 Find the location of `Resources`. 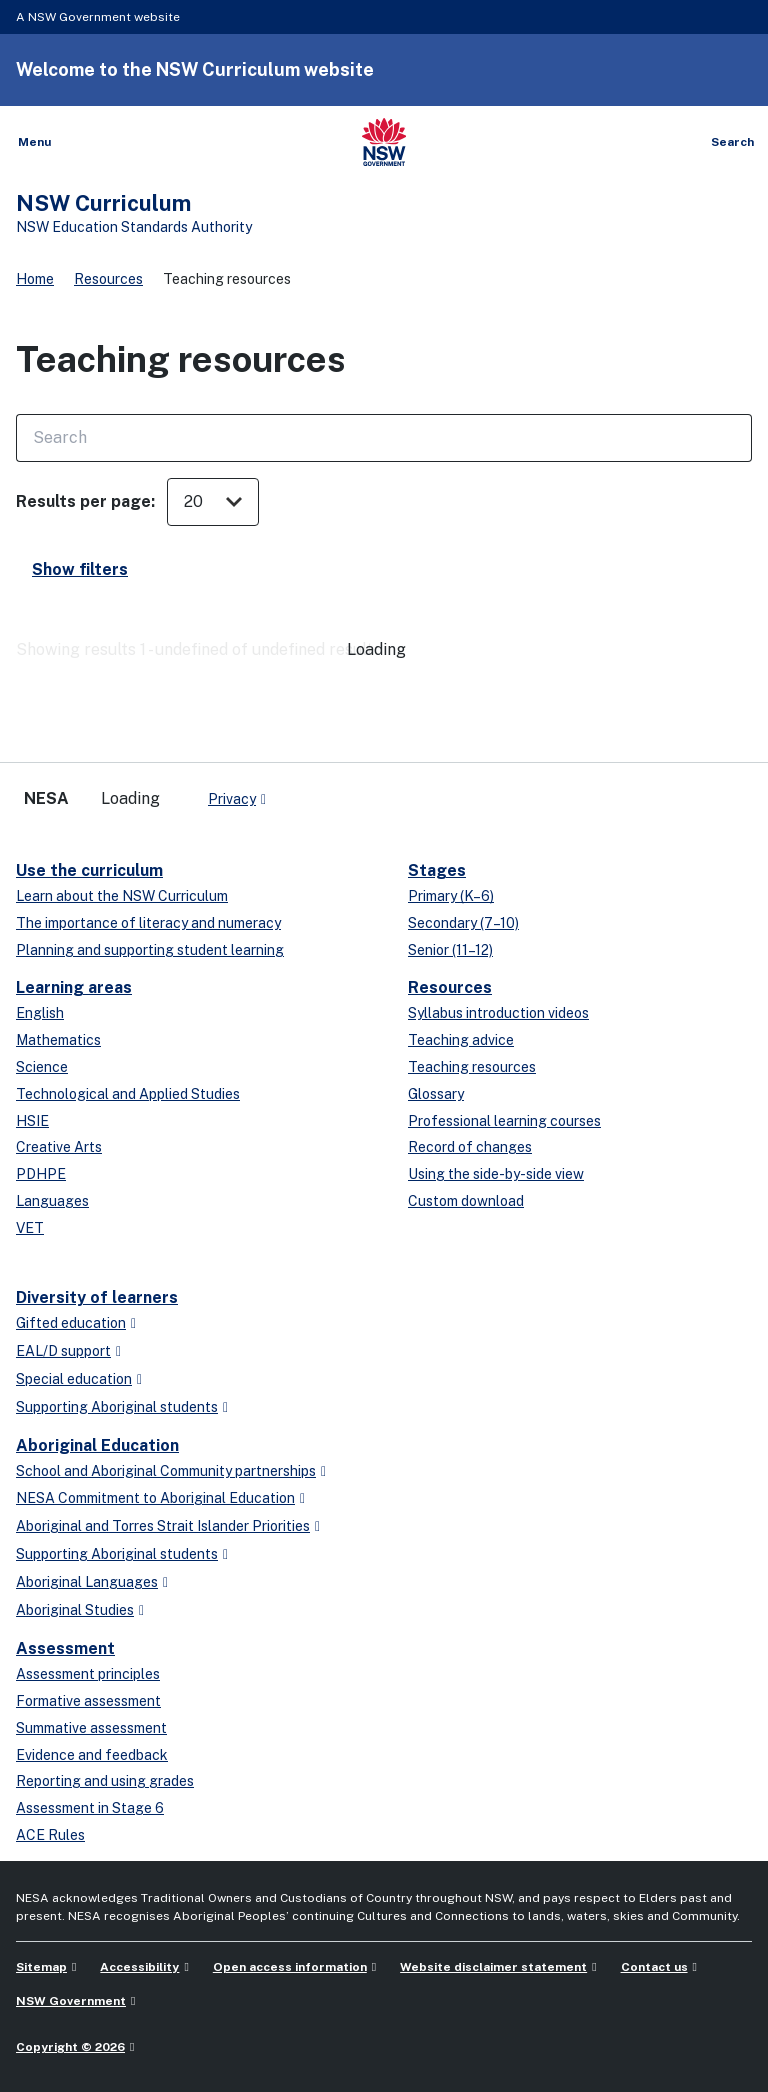

Resources is located at coordinates (108, 279).